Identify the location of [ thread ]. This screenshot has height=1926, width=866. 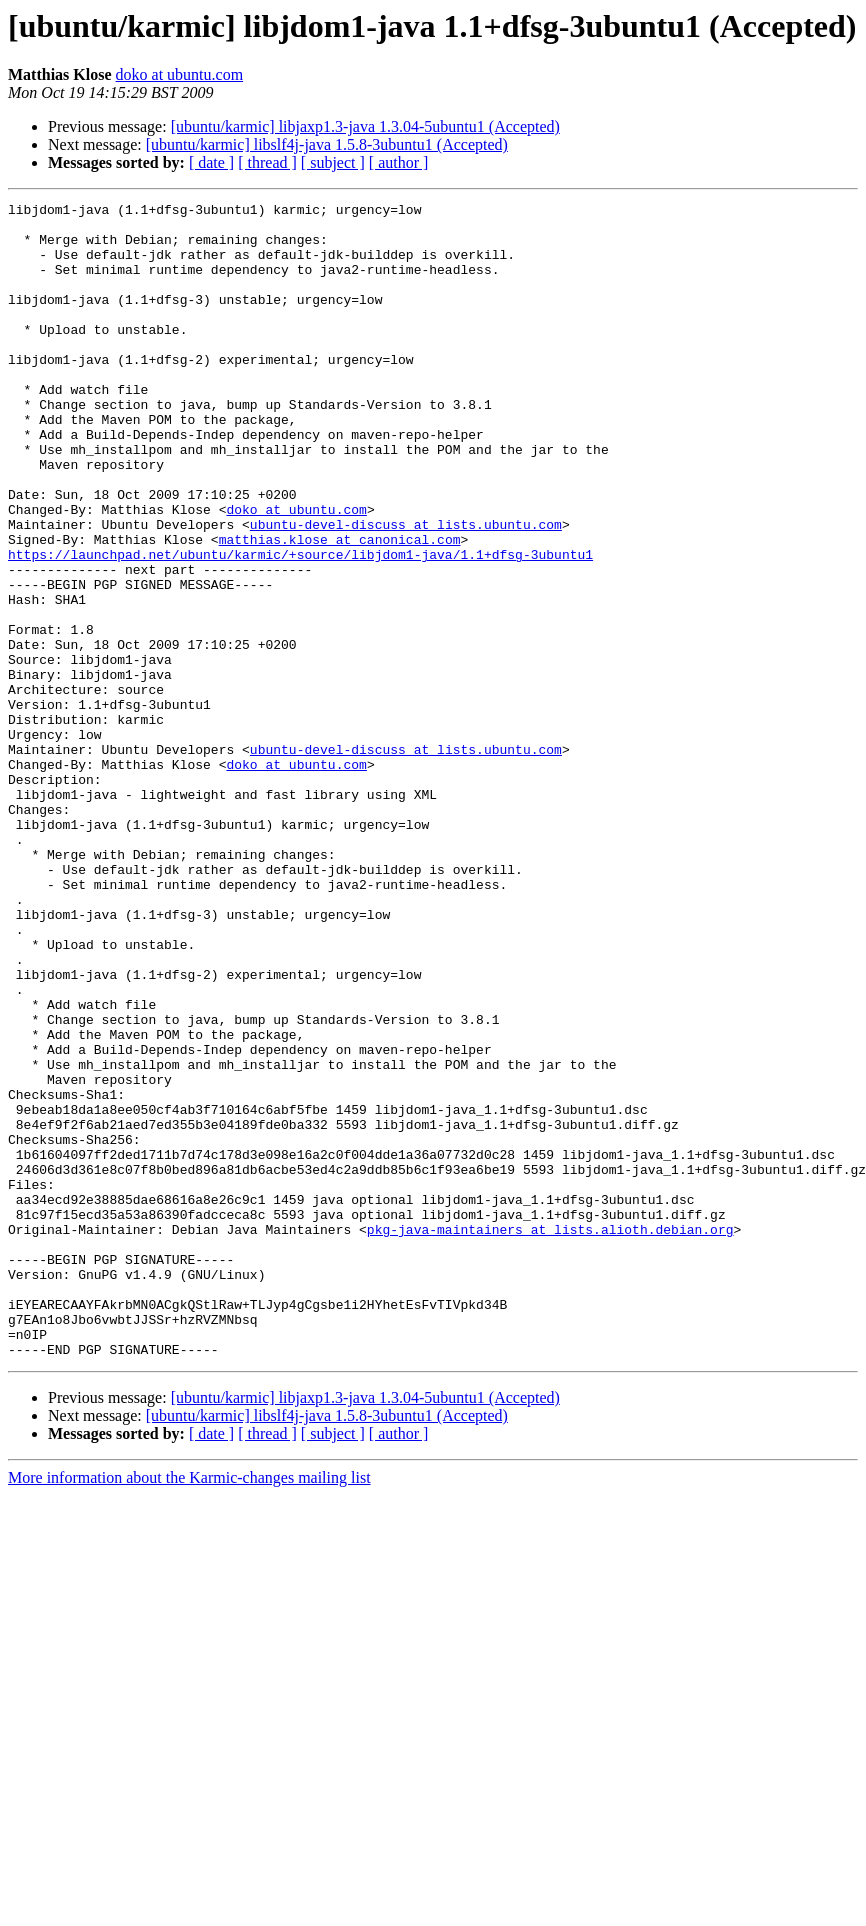
(267, 162).